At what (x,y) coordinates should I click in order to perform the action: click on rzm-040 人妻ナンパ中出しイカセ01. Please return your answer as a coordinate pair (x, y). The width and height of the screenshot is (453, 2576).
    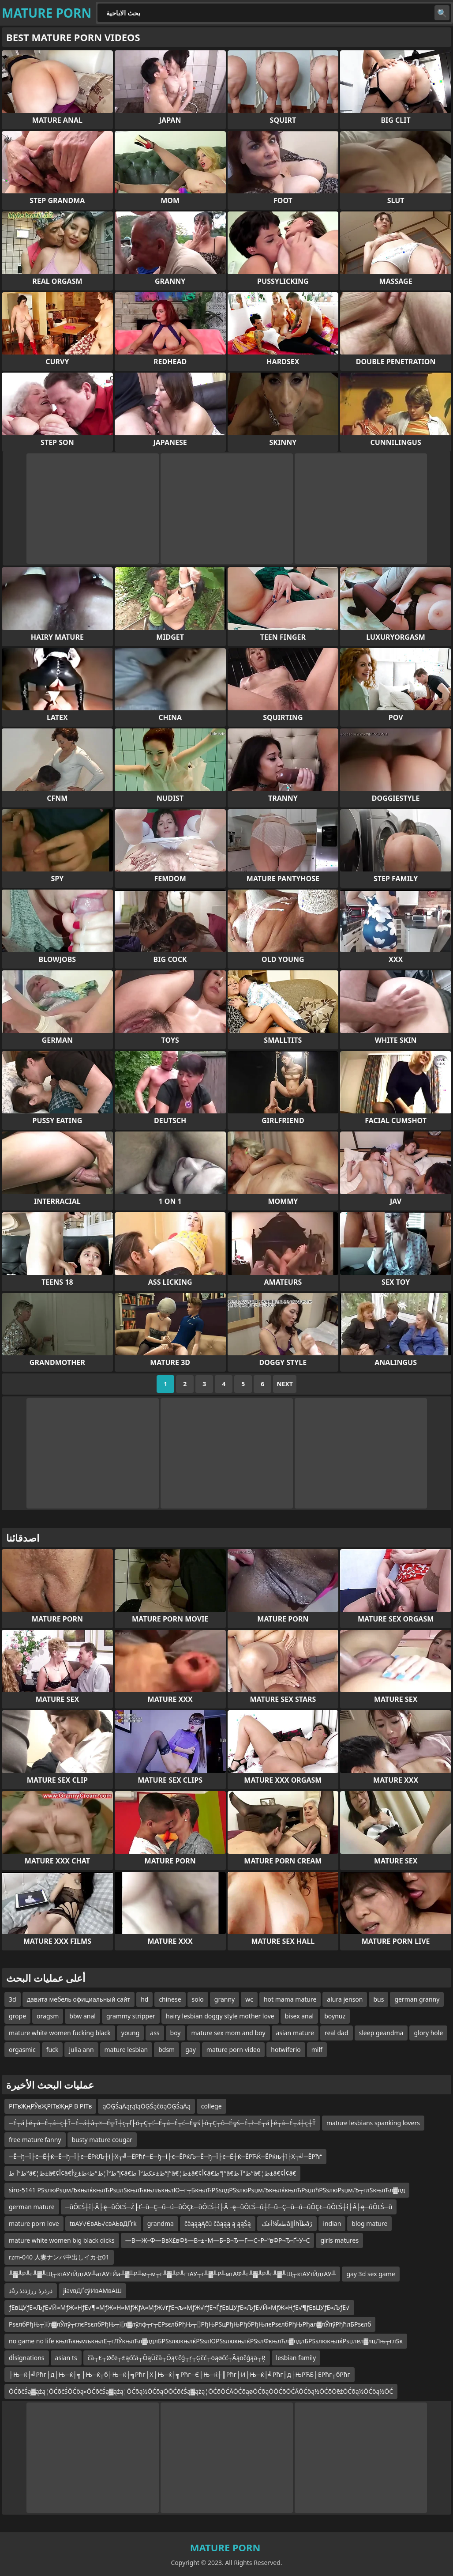
    Looking at the image, I should click on (59, 2257).